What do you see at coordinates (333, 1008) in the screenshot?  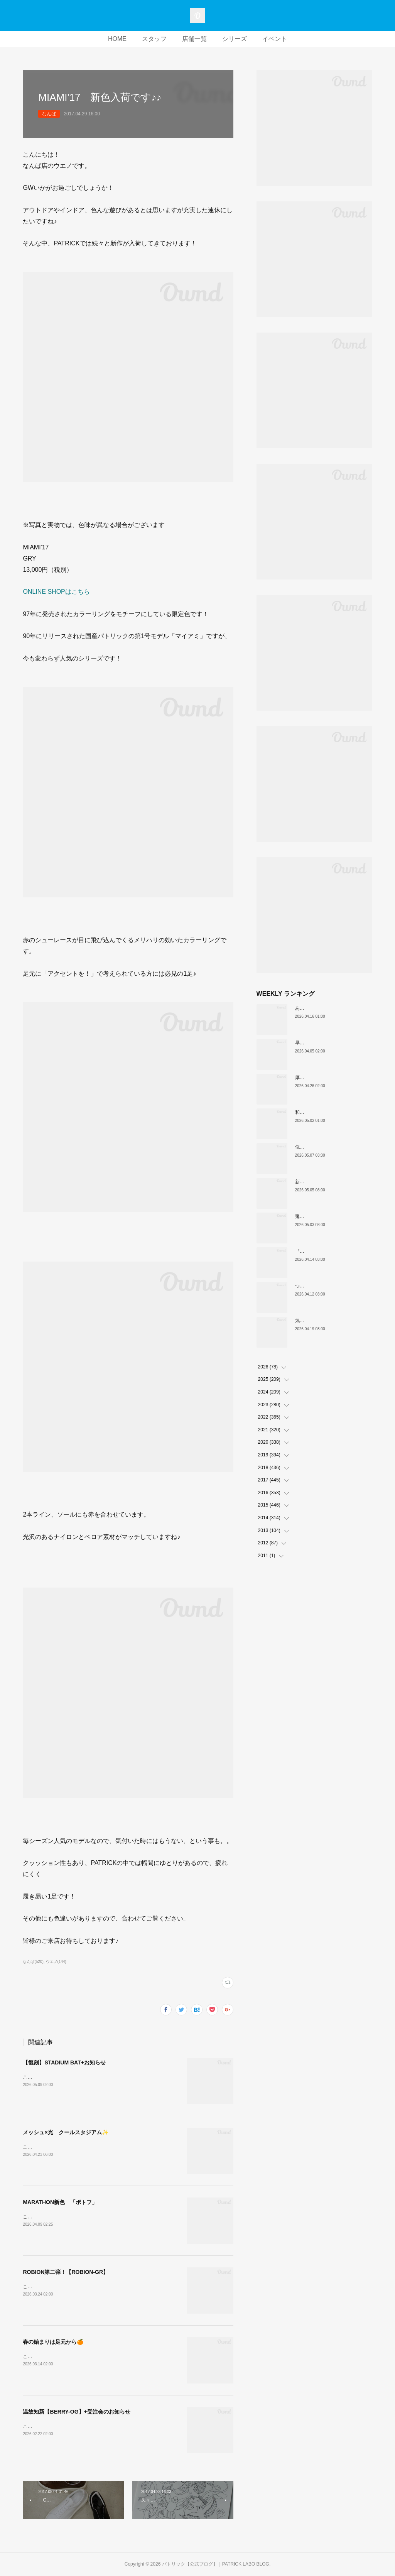 I see `あなたはどの”MARATHON”にする？` at bounding box center [333, 1008].